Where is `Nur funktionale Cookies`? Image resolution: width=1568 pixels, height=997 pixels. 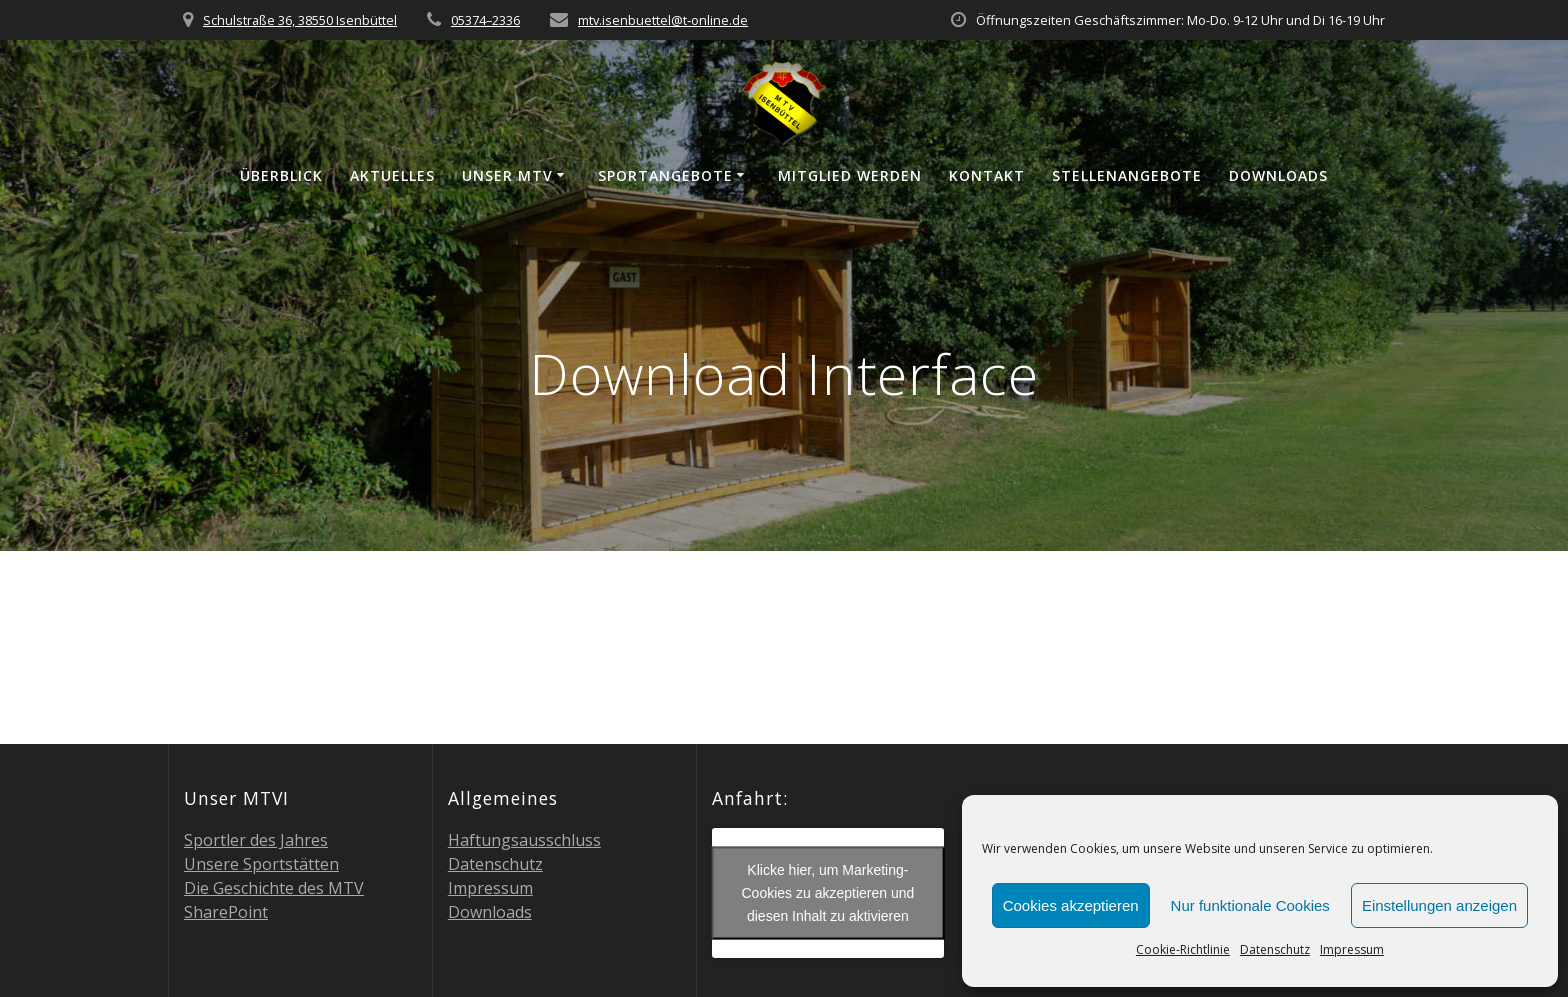
Nur funktionale Cookies is located at coordinates (1250, 905).